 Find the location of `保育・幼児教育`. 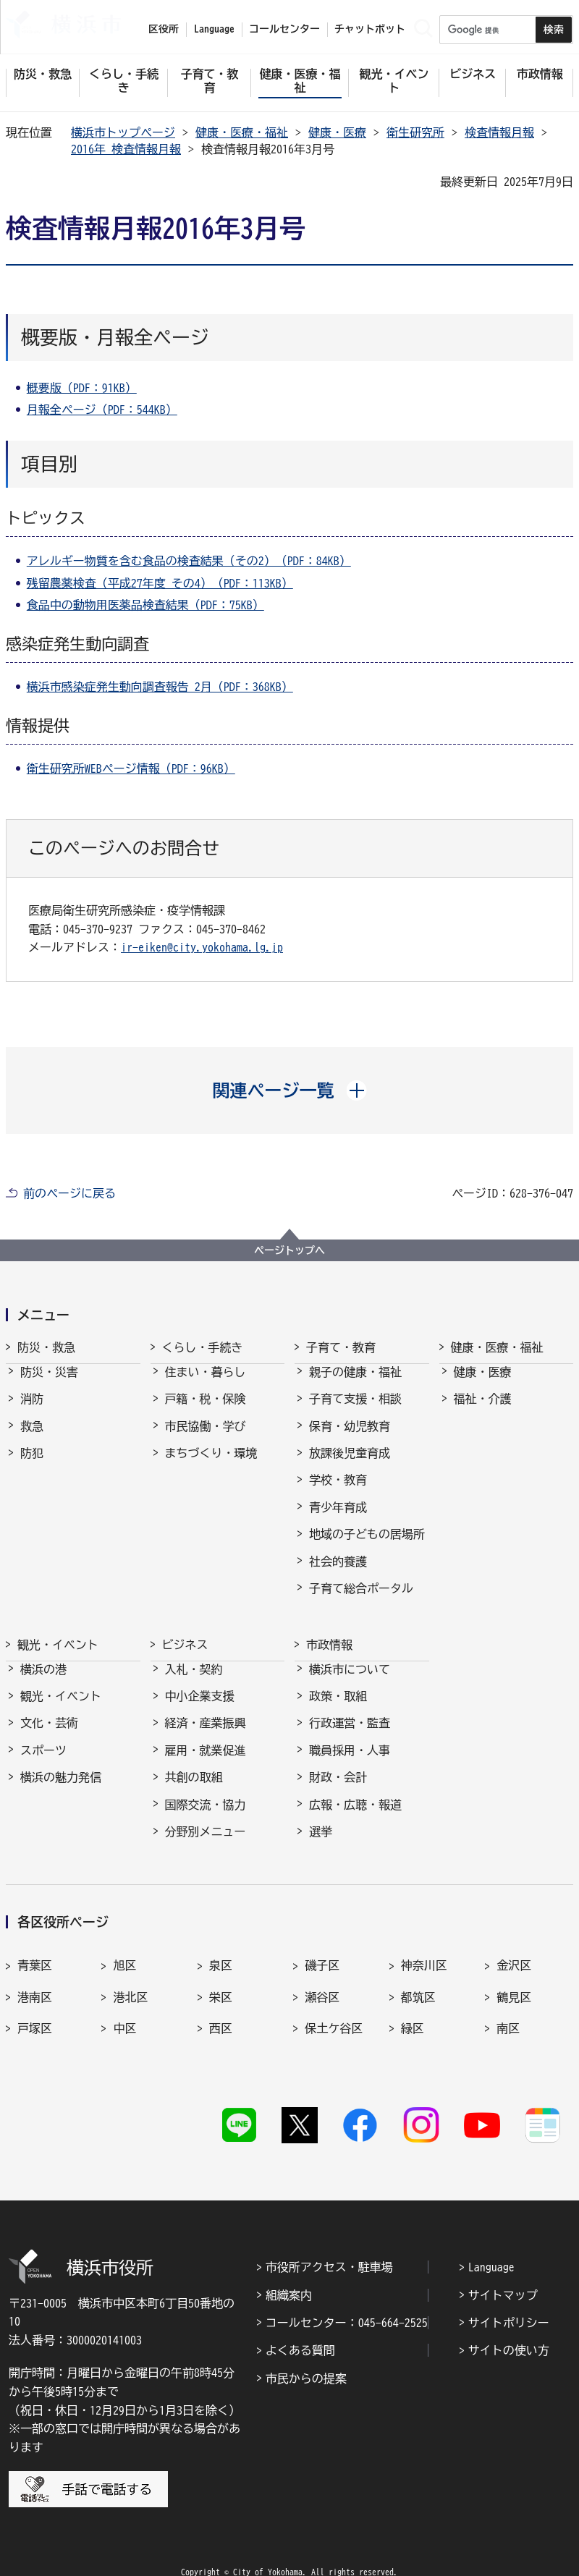

保育・幼児教育 is located at coordinates (349, 1439).